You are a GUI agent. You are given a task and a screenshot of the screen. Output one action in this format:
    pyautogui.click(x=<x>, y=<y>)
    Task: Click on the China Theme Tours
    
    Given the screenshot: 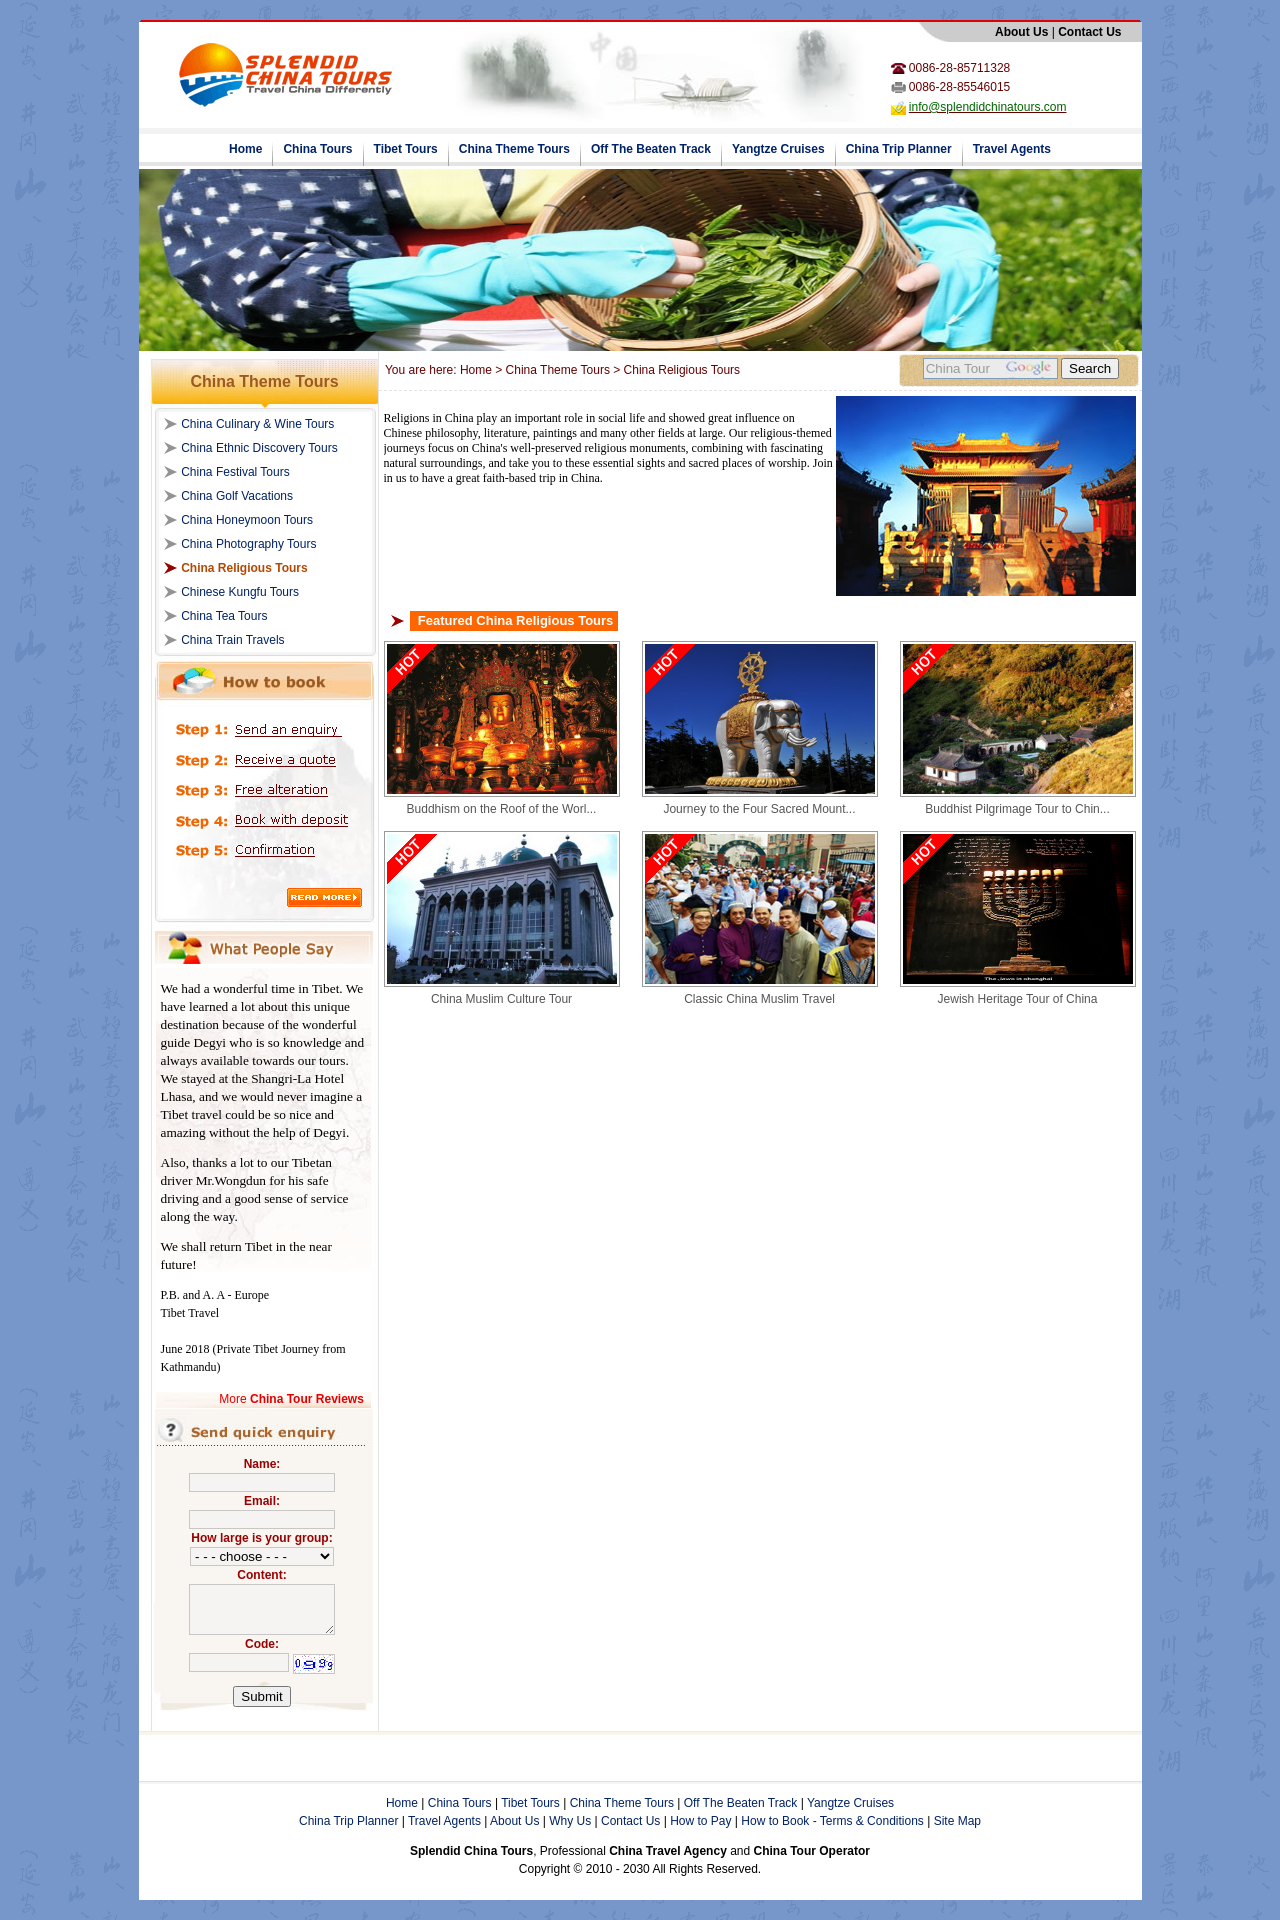 What is the action you would take?
    pyautogui.click(x=514, y=149)
    